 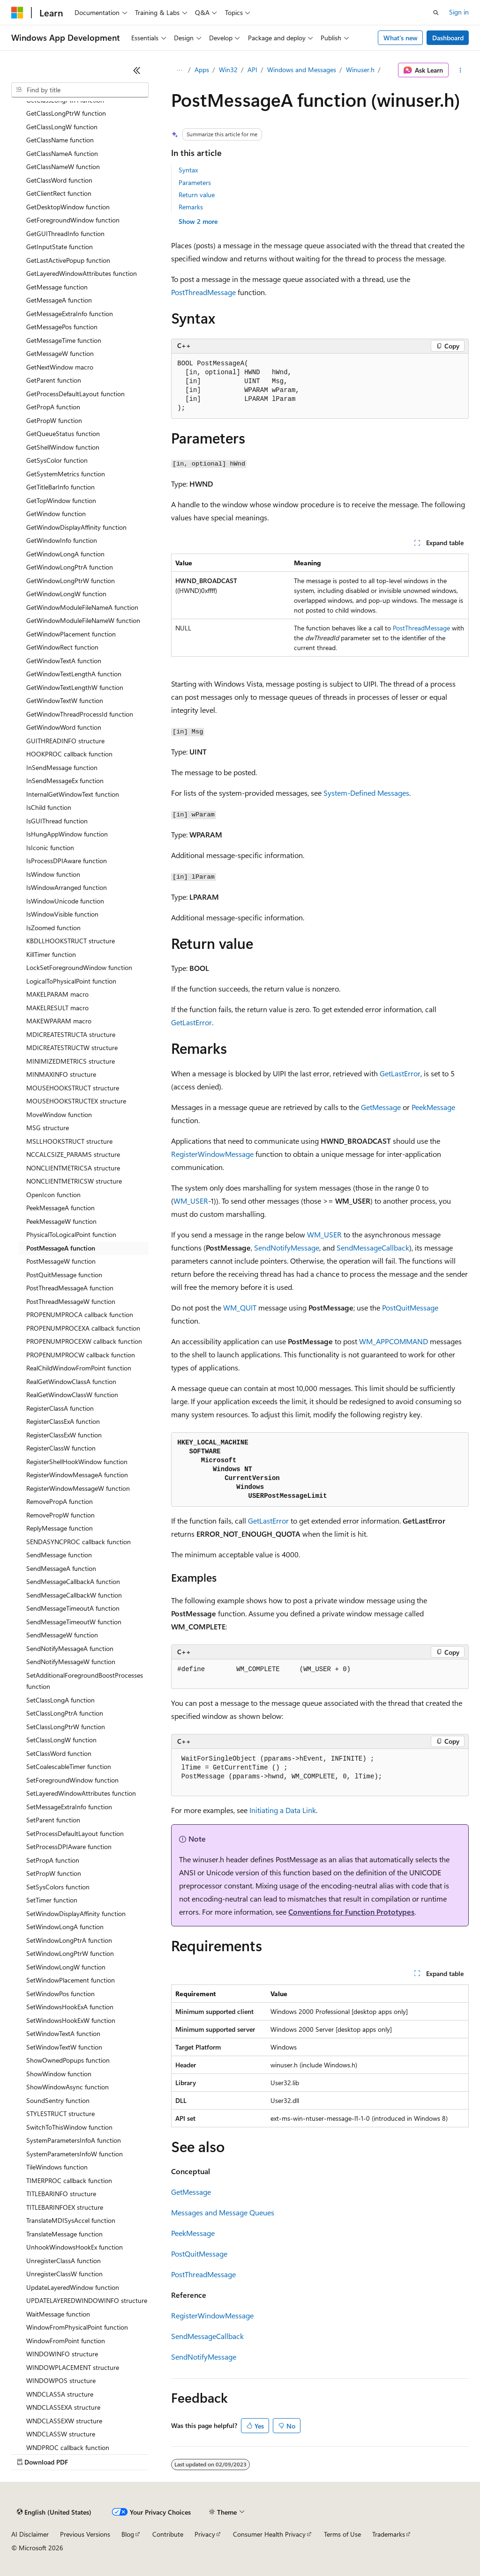 I want to click on GetWindowLongPtrW function [treeitem], so click(x=70, y=580).